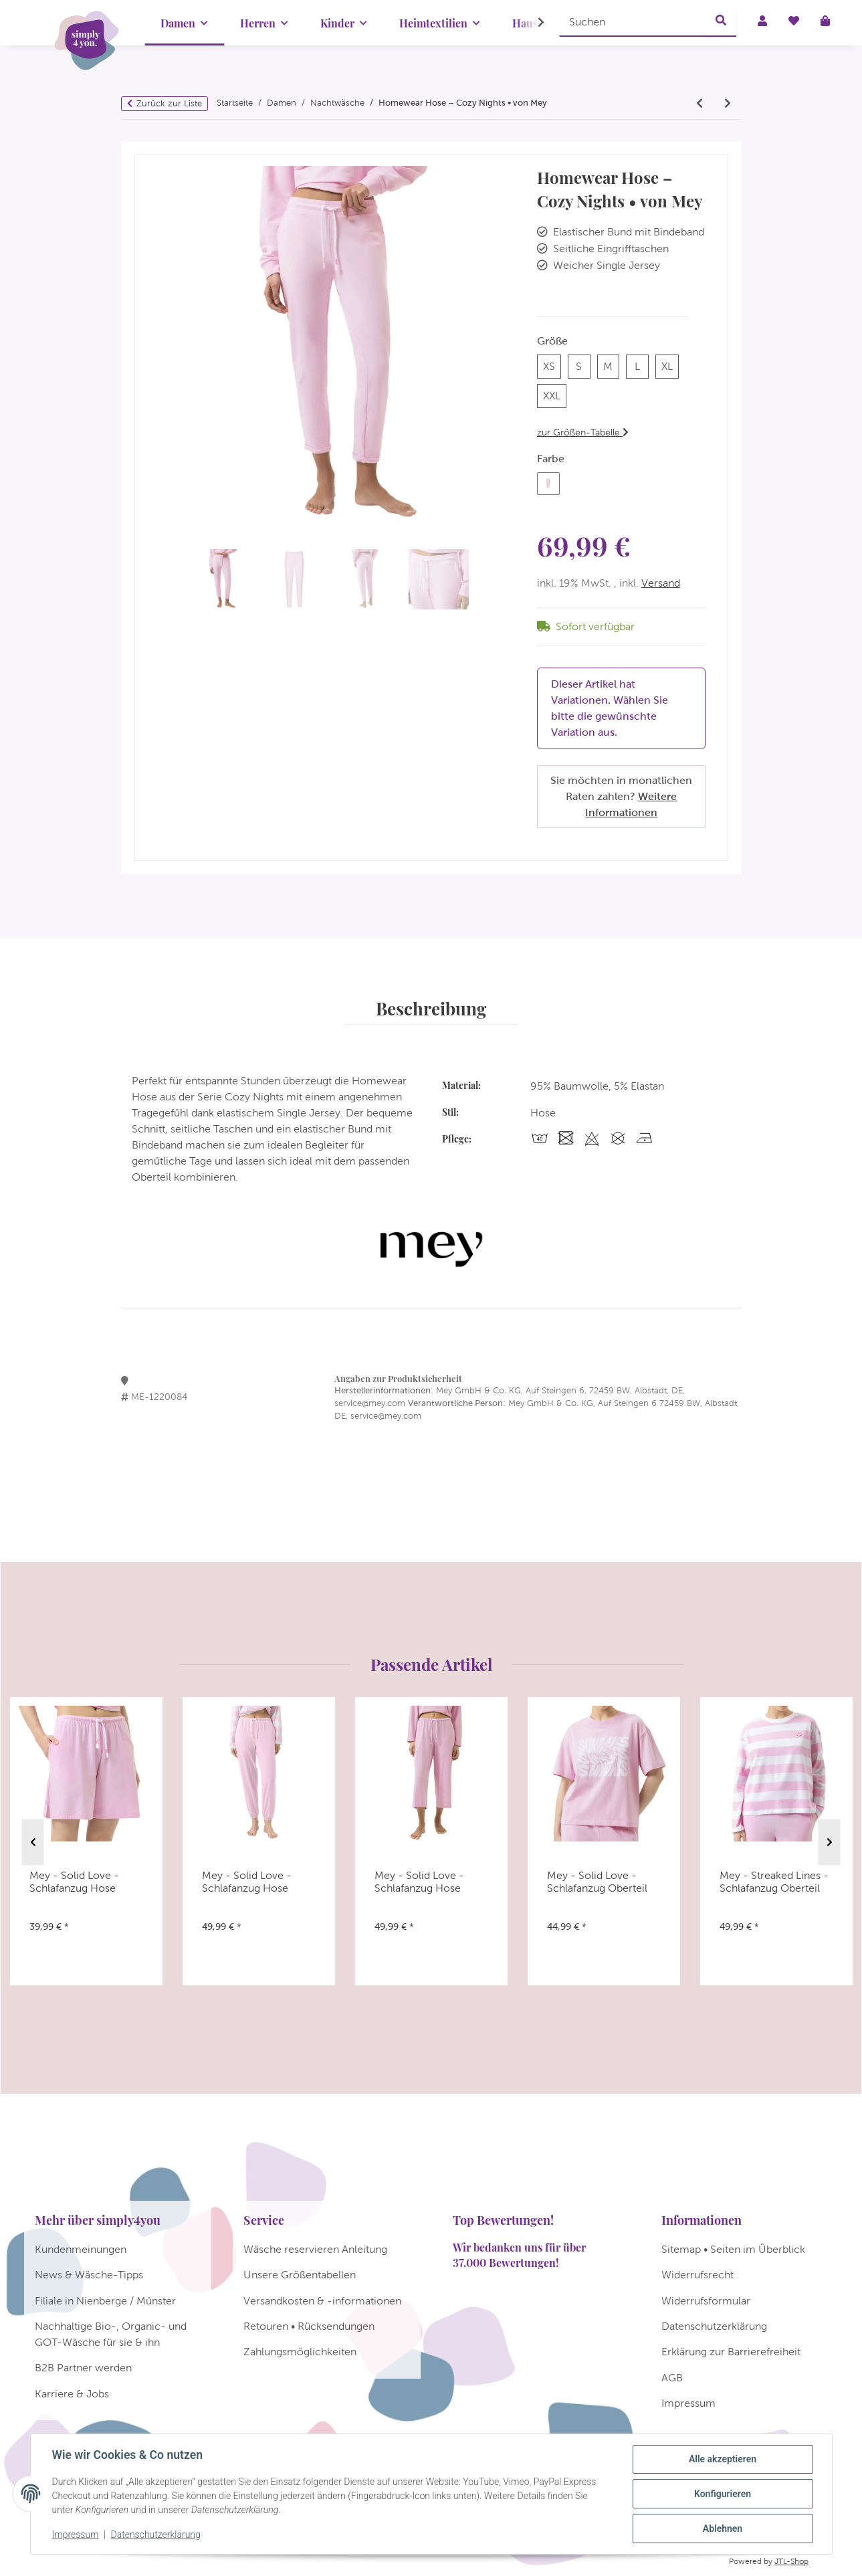 The height and width of the screenshot is (2576, 862). I want to click on Previous, so click(33, 1842).